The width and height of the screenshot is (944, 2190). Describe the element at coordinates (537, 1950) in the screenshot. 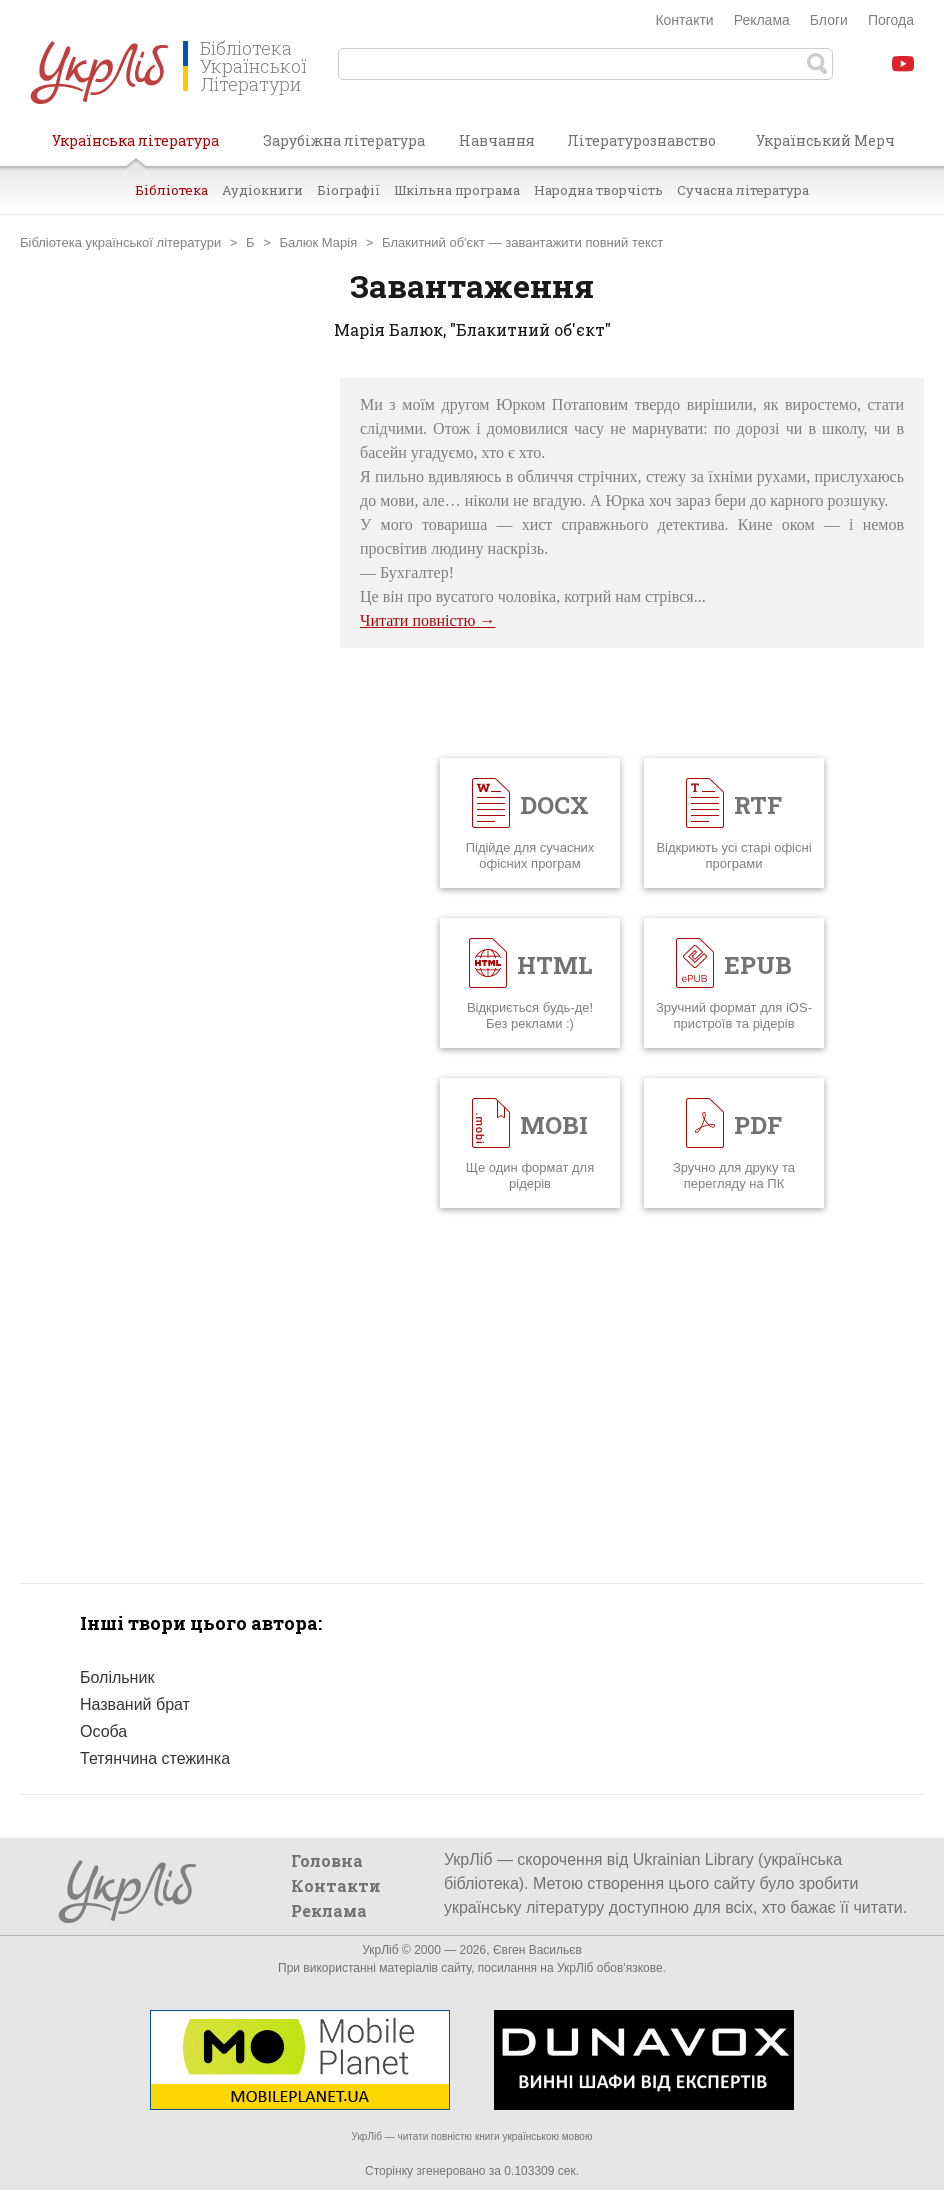

I see `Євген Васильєв` at that location.